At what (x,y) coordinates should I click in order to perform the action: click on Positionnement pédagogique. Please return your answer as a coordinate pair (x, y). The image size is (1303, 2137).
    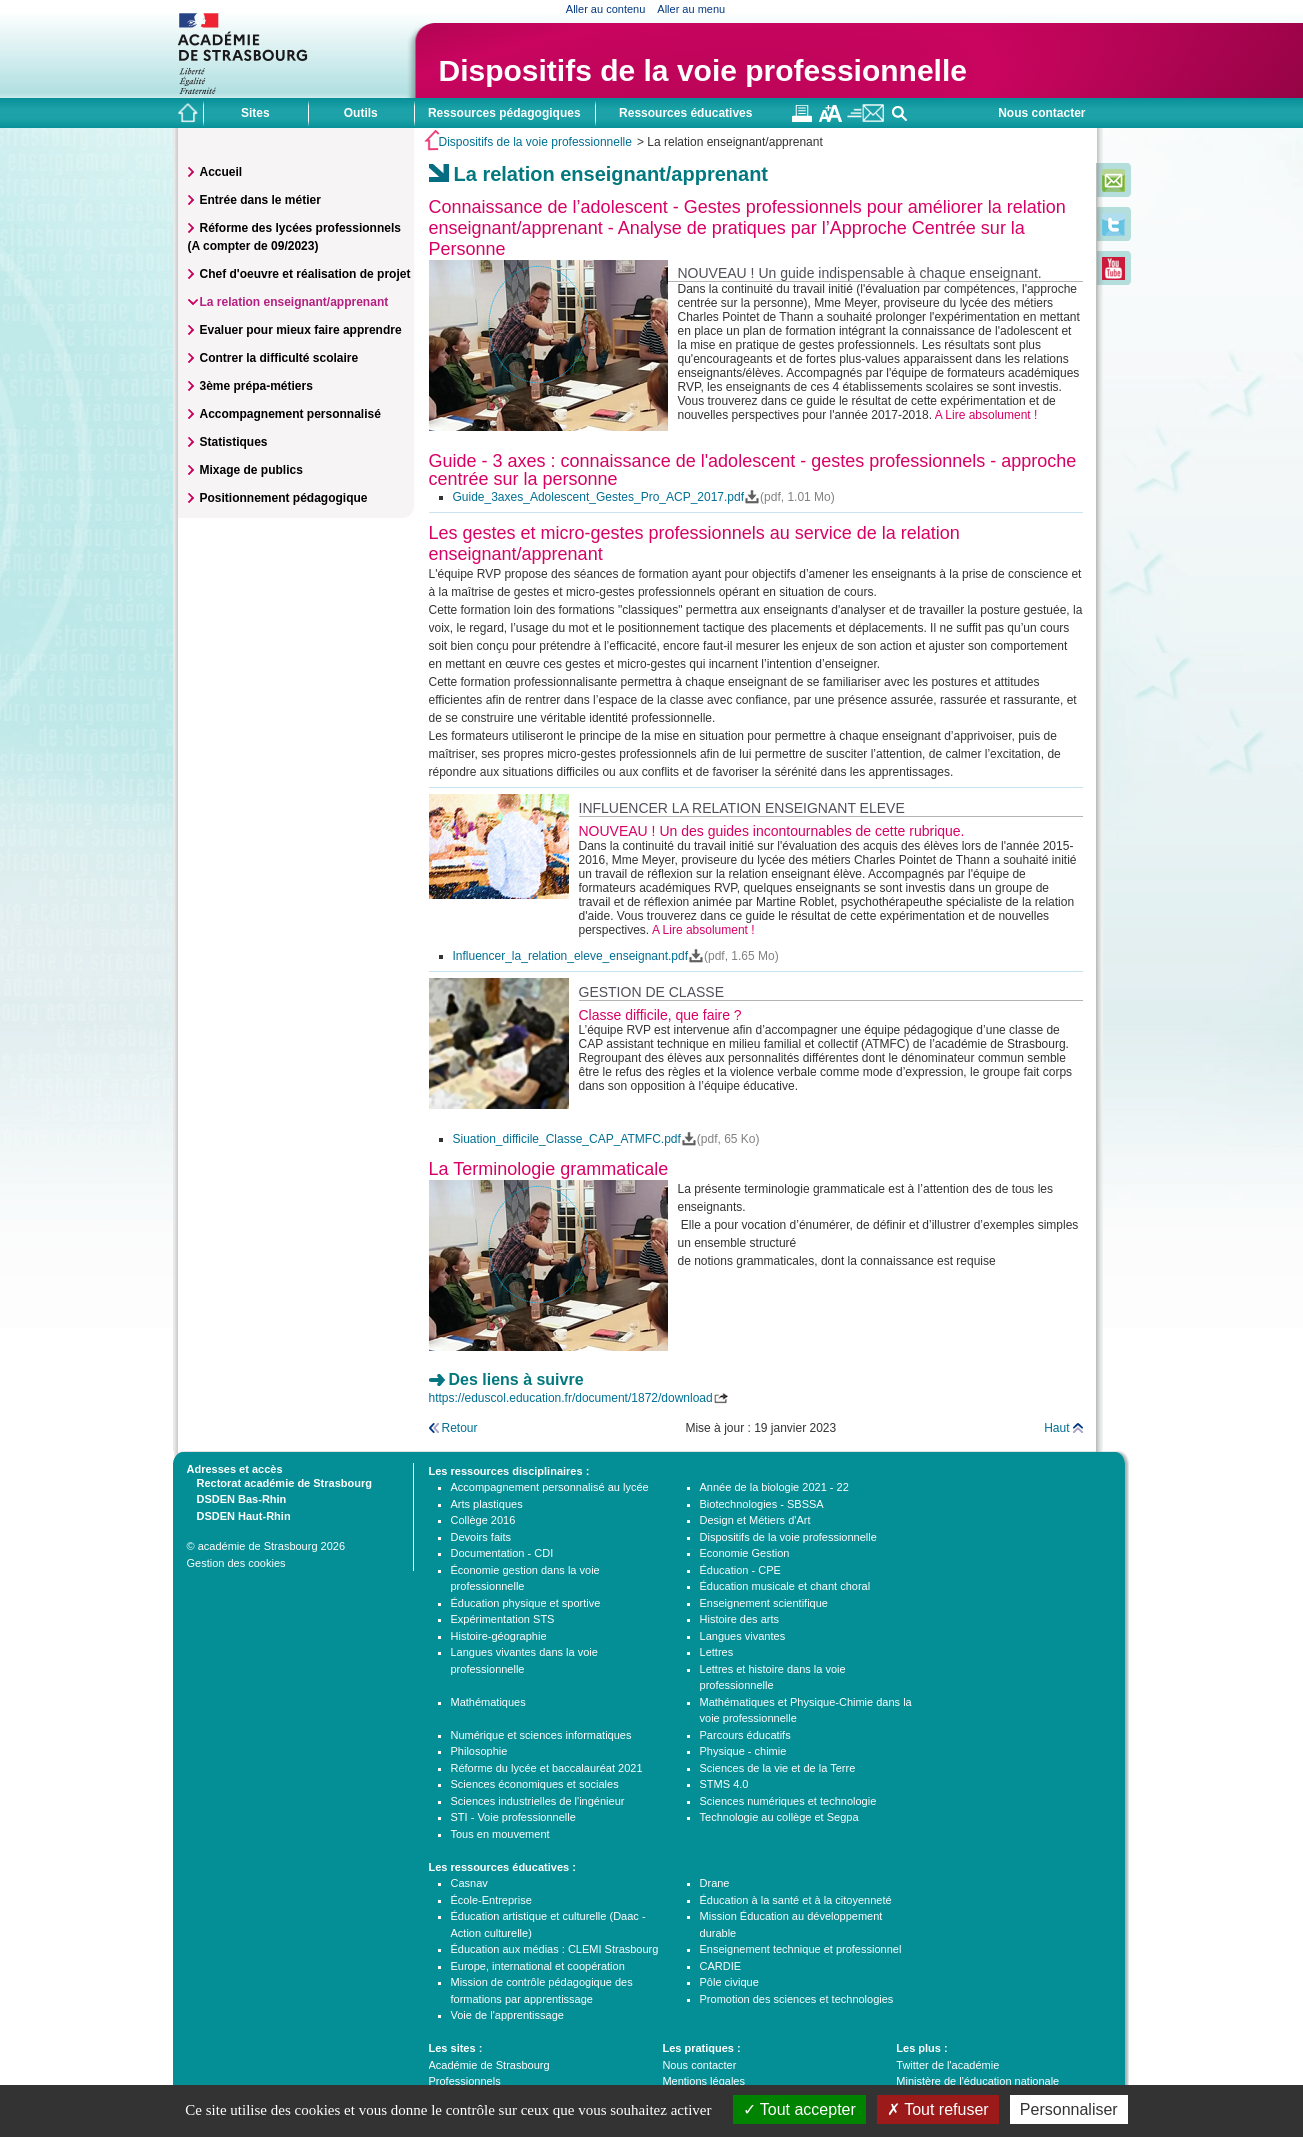
    Looking at the image, I should click on (284, 498).